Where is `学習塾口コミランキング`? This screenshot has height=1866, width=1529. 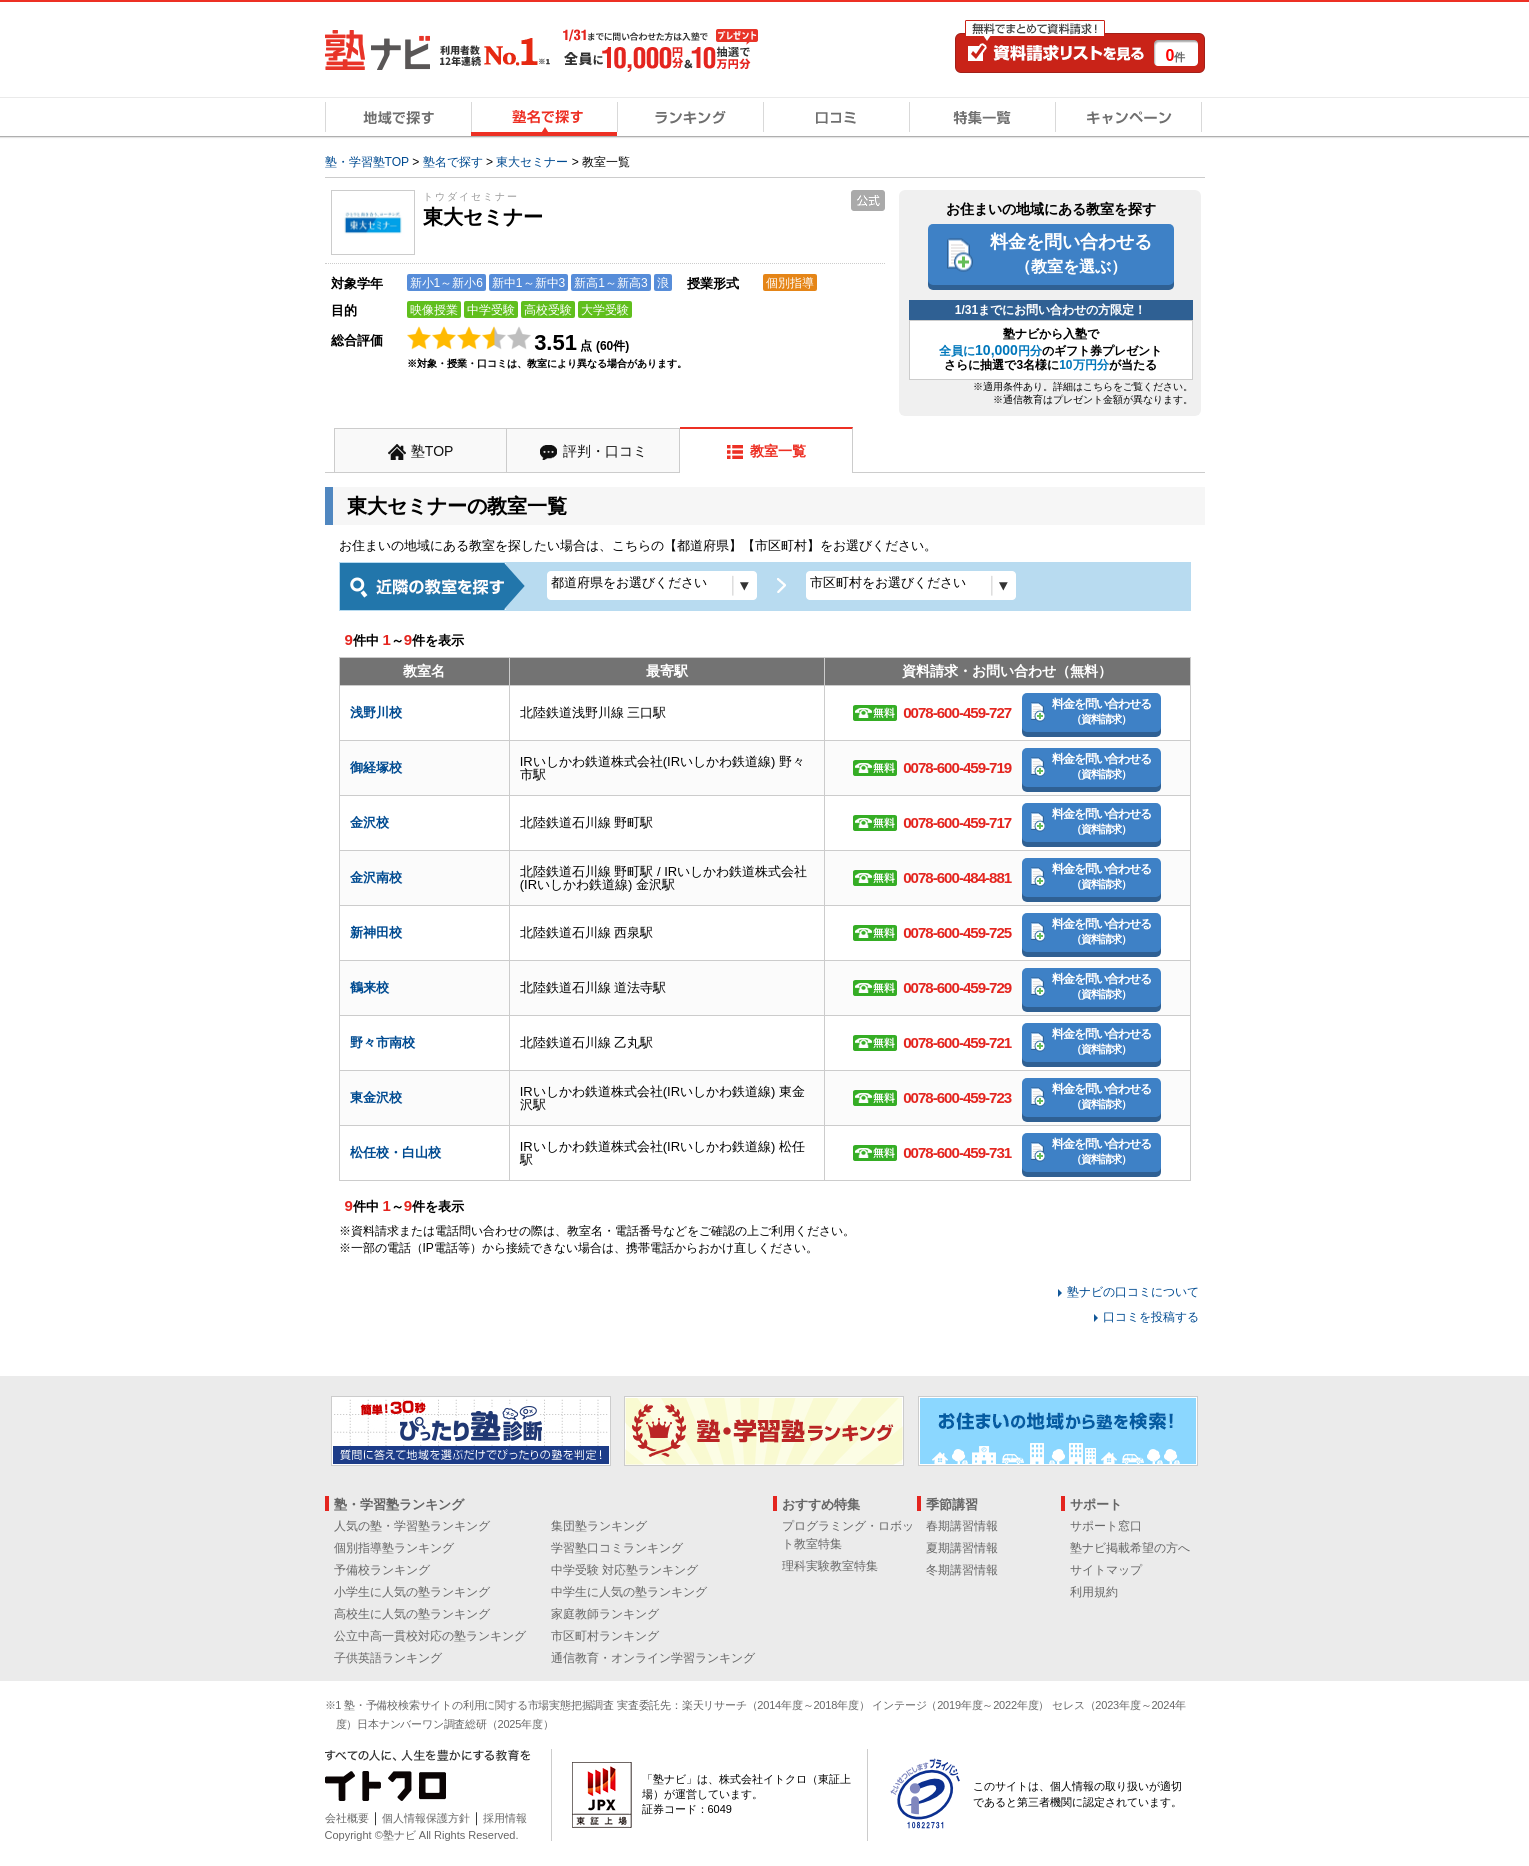 学習塾口コミランキング is located at coordinates (617, 1548).